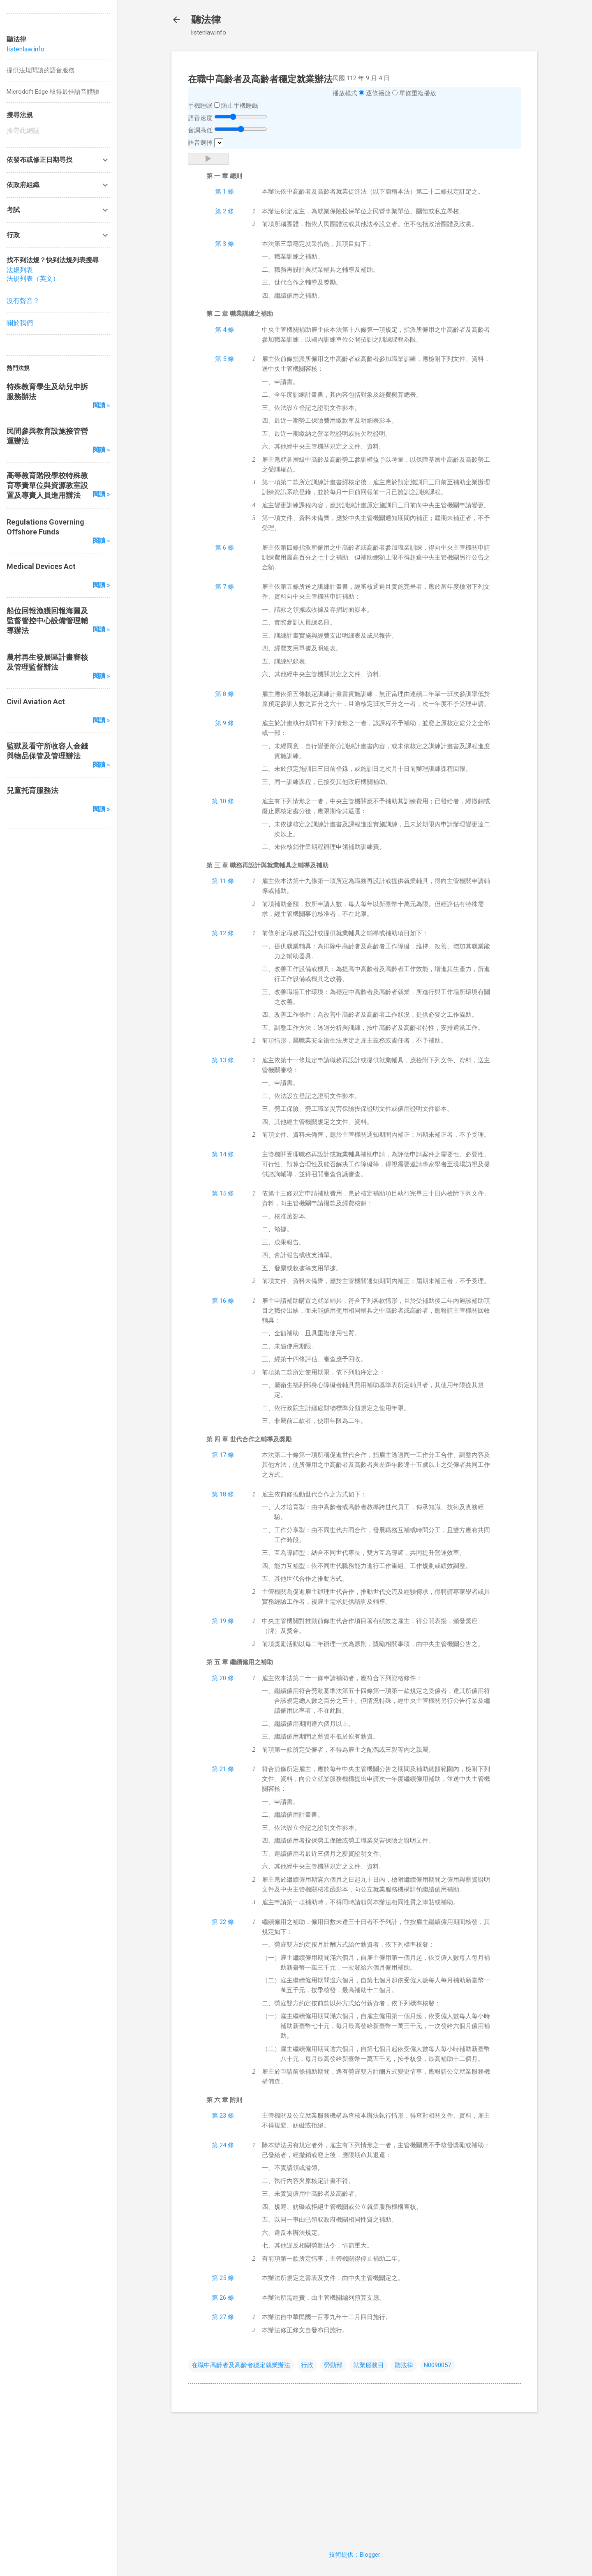 Image resolution: width=592 pixels, height=2576 pixels. What do you see at coordinates (437, 2365) in the screenshot?
I see `N0090057` at bounding box center [437, 2365].